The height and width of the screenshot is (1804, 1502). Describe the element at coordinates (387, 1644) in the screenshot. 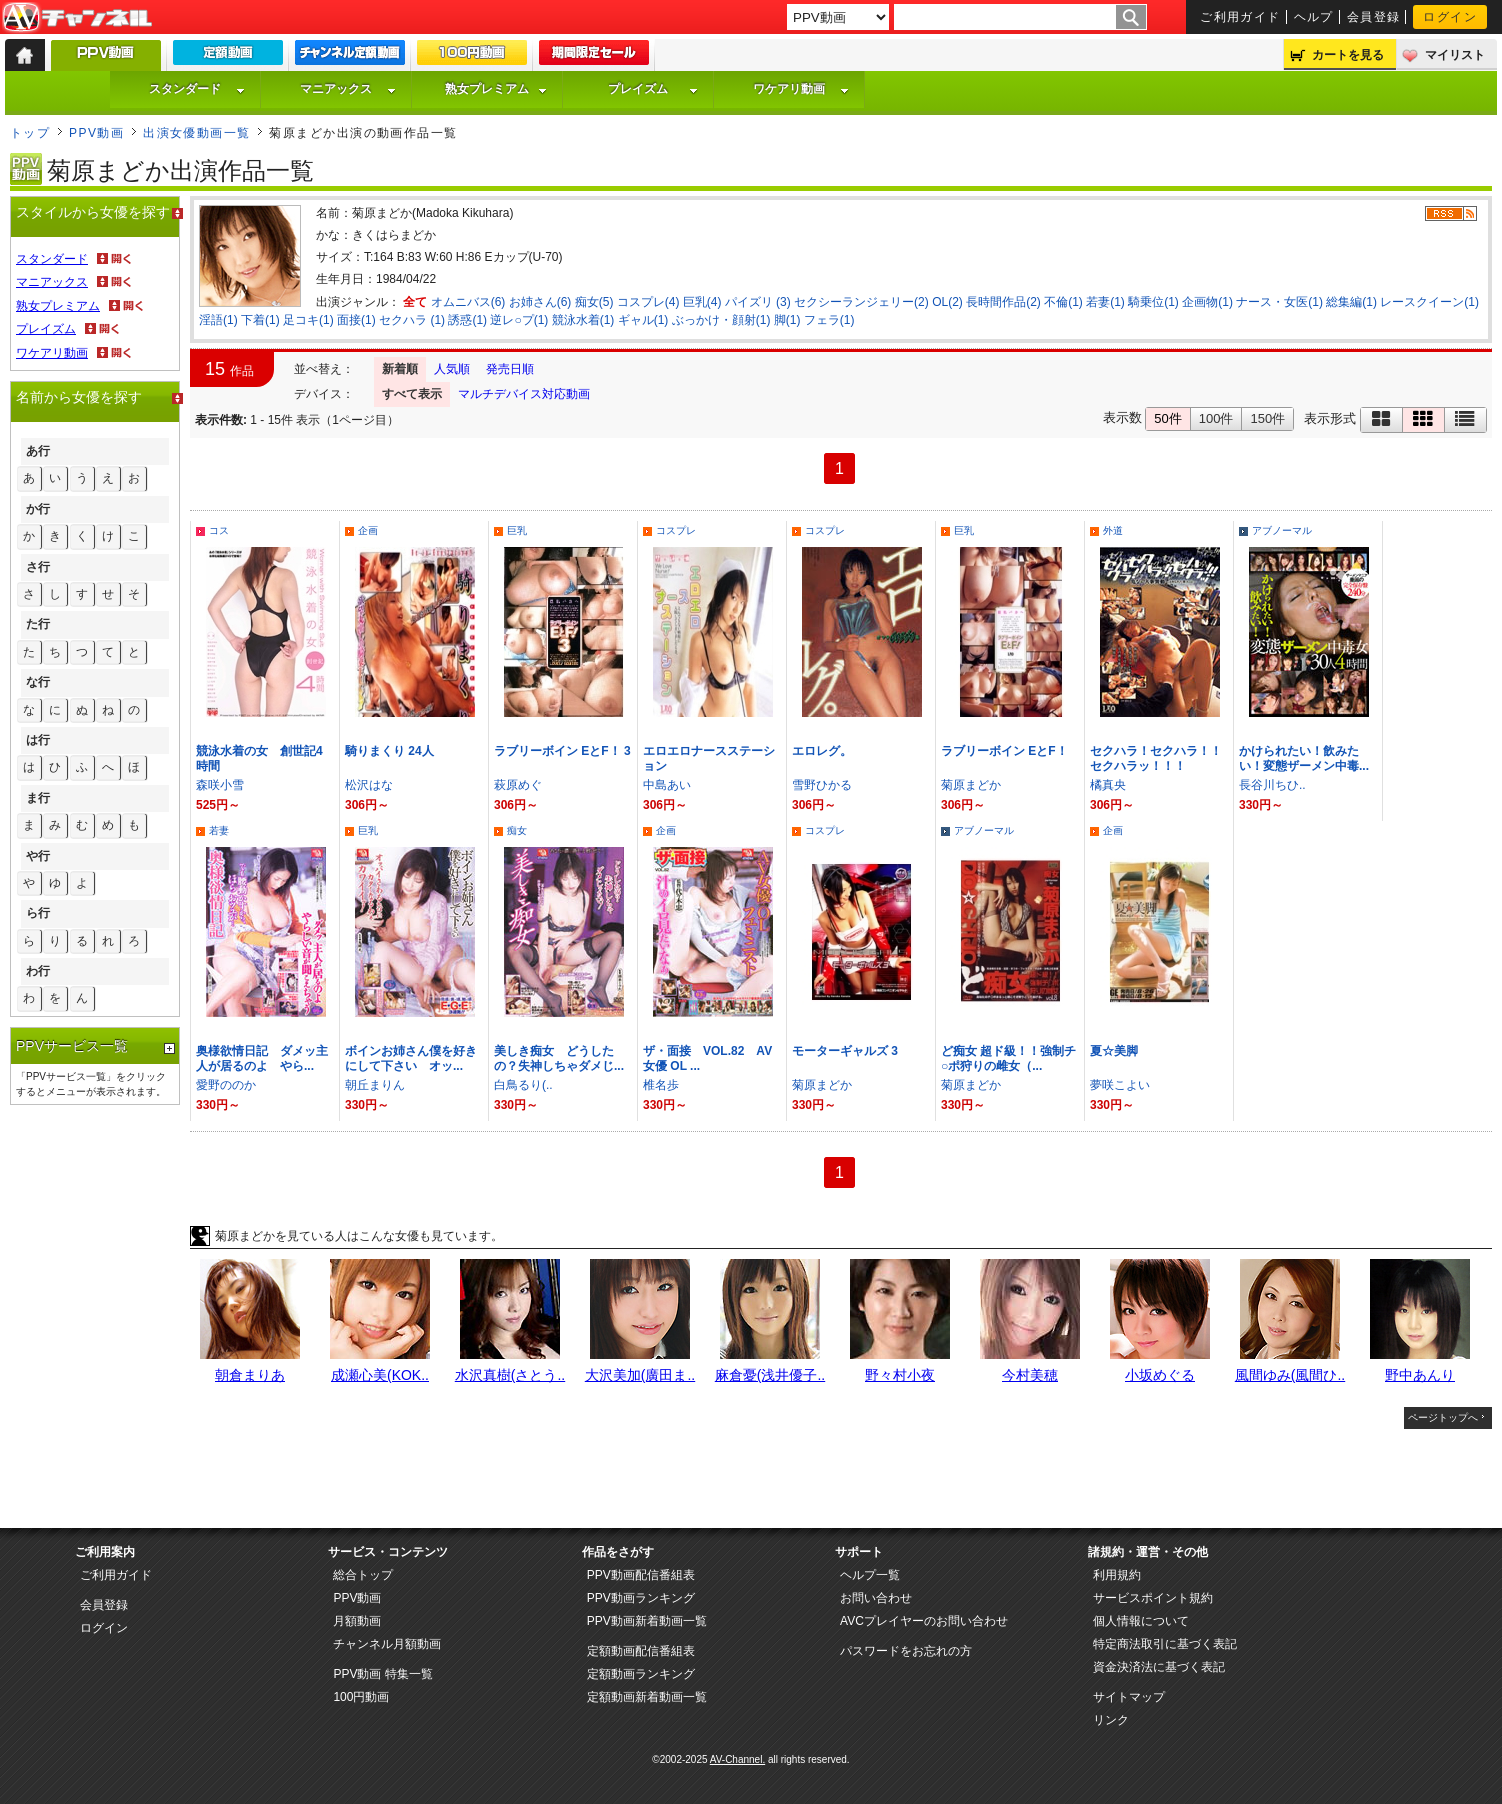

I see `チャンネル月額動画` at that location.